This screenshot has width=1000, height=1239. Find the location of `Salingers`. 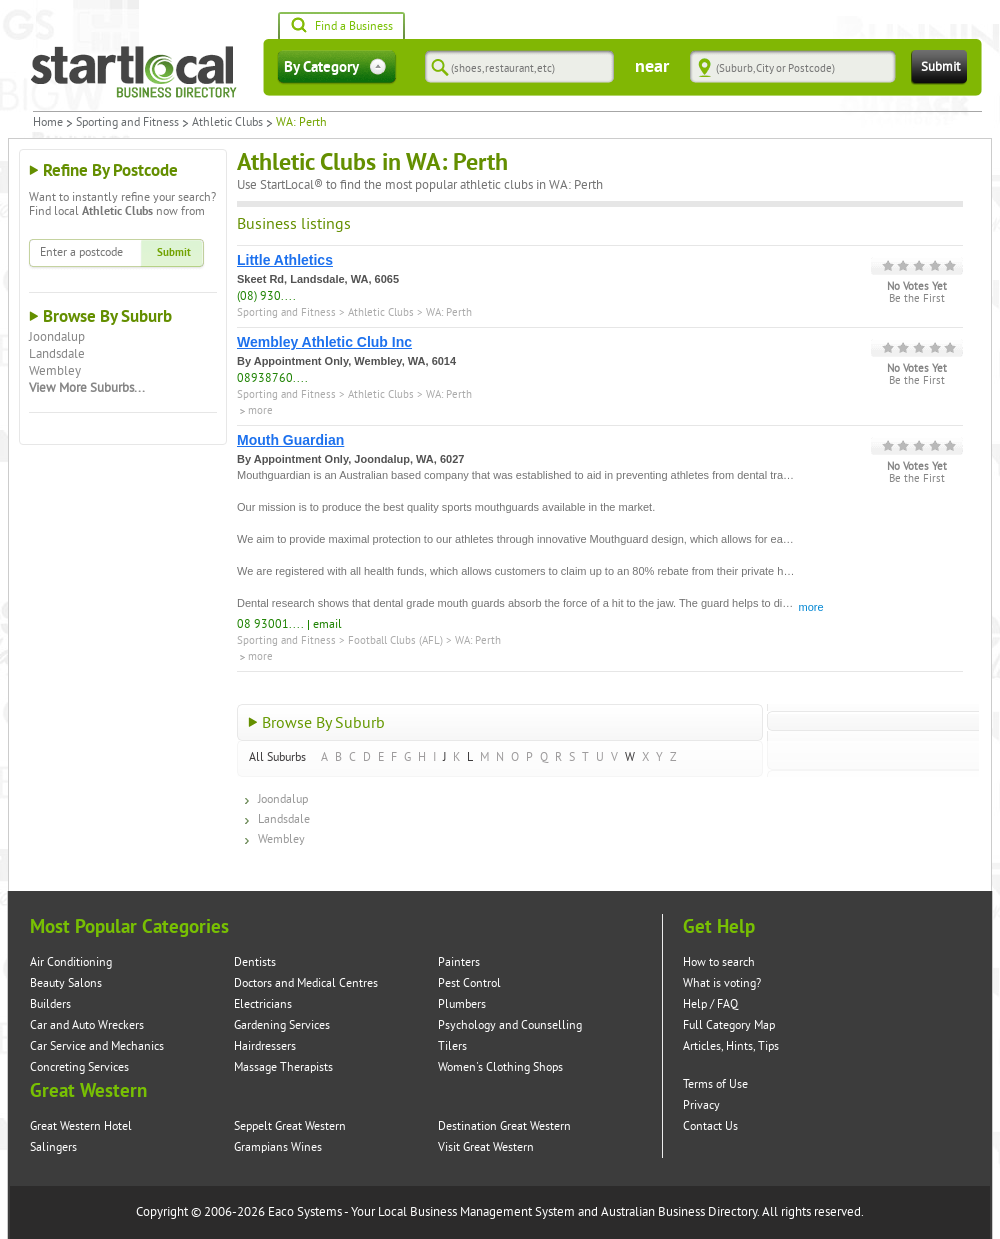

Salingers is located at coordinates (53, 1147).